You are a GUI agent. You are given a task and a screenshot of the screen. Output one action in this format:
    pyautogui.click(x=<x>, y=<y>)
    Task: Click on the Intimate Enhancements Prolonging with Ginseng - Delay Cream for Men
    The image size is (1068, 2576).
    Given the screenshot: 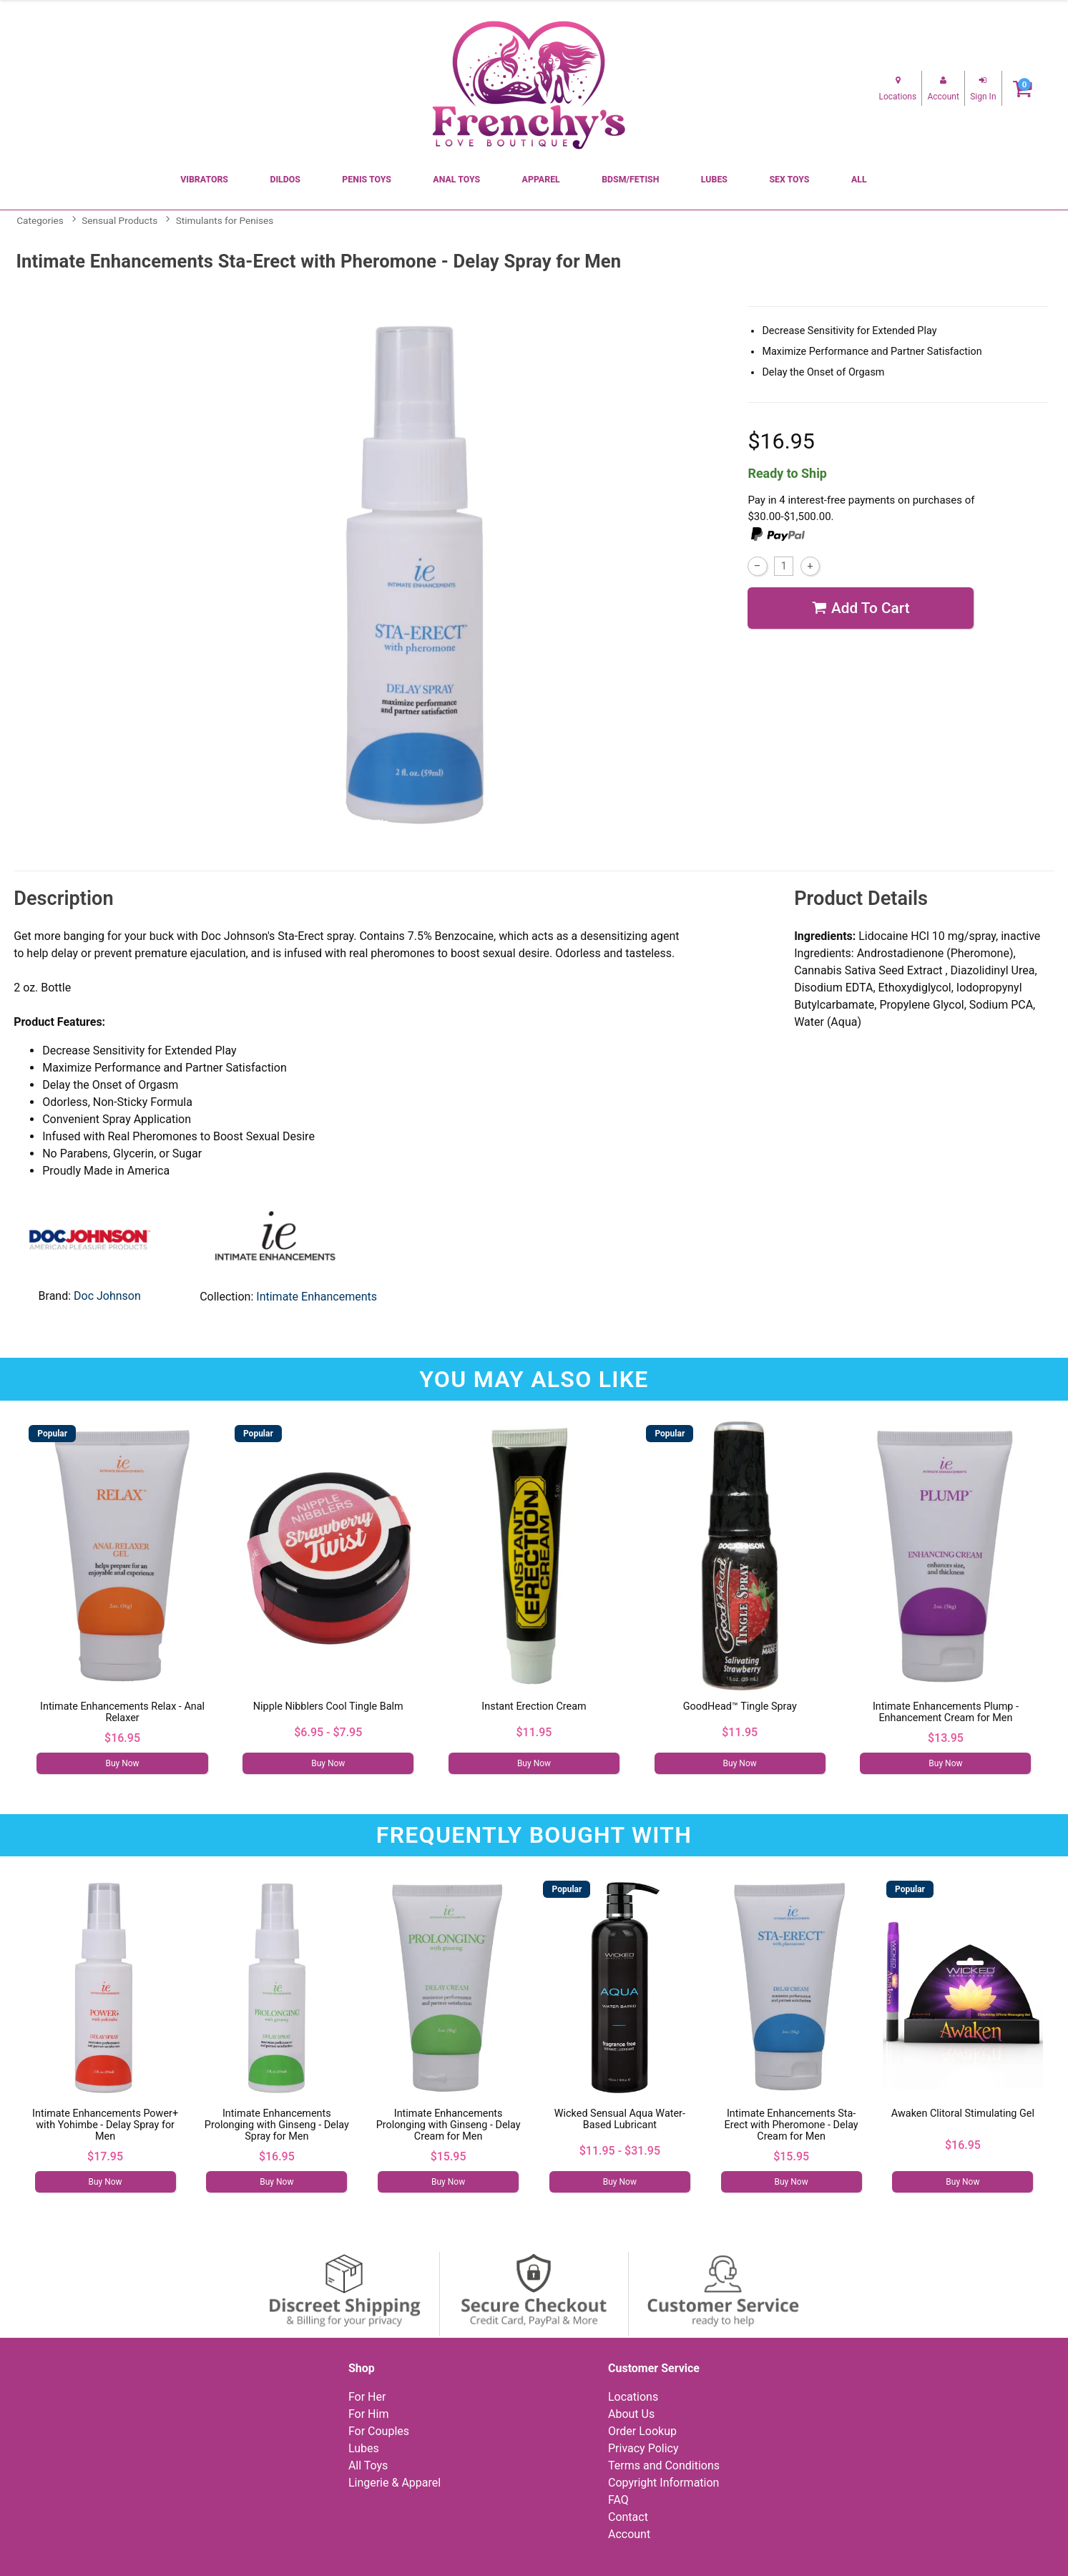 What is the action you would take?
    pyautogui.click(x=448, y=2124)
    